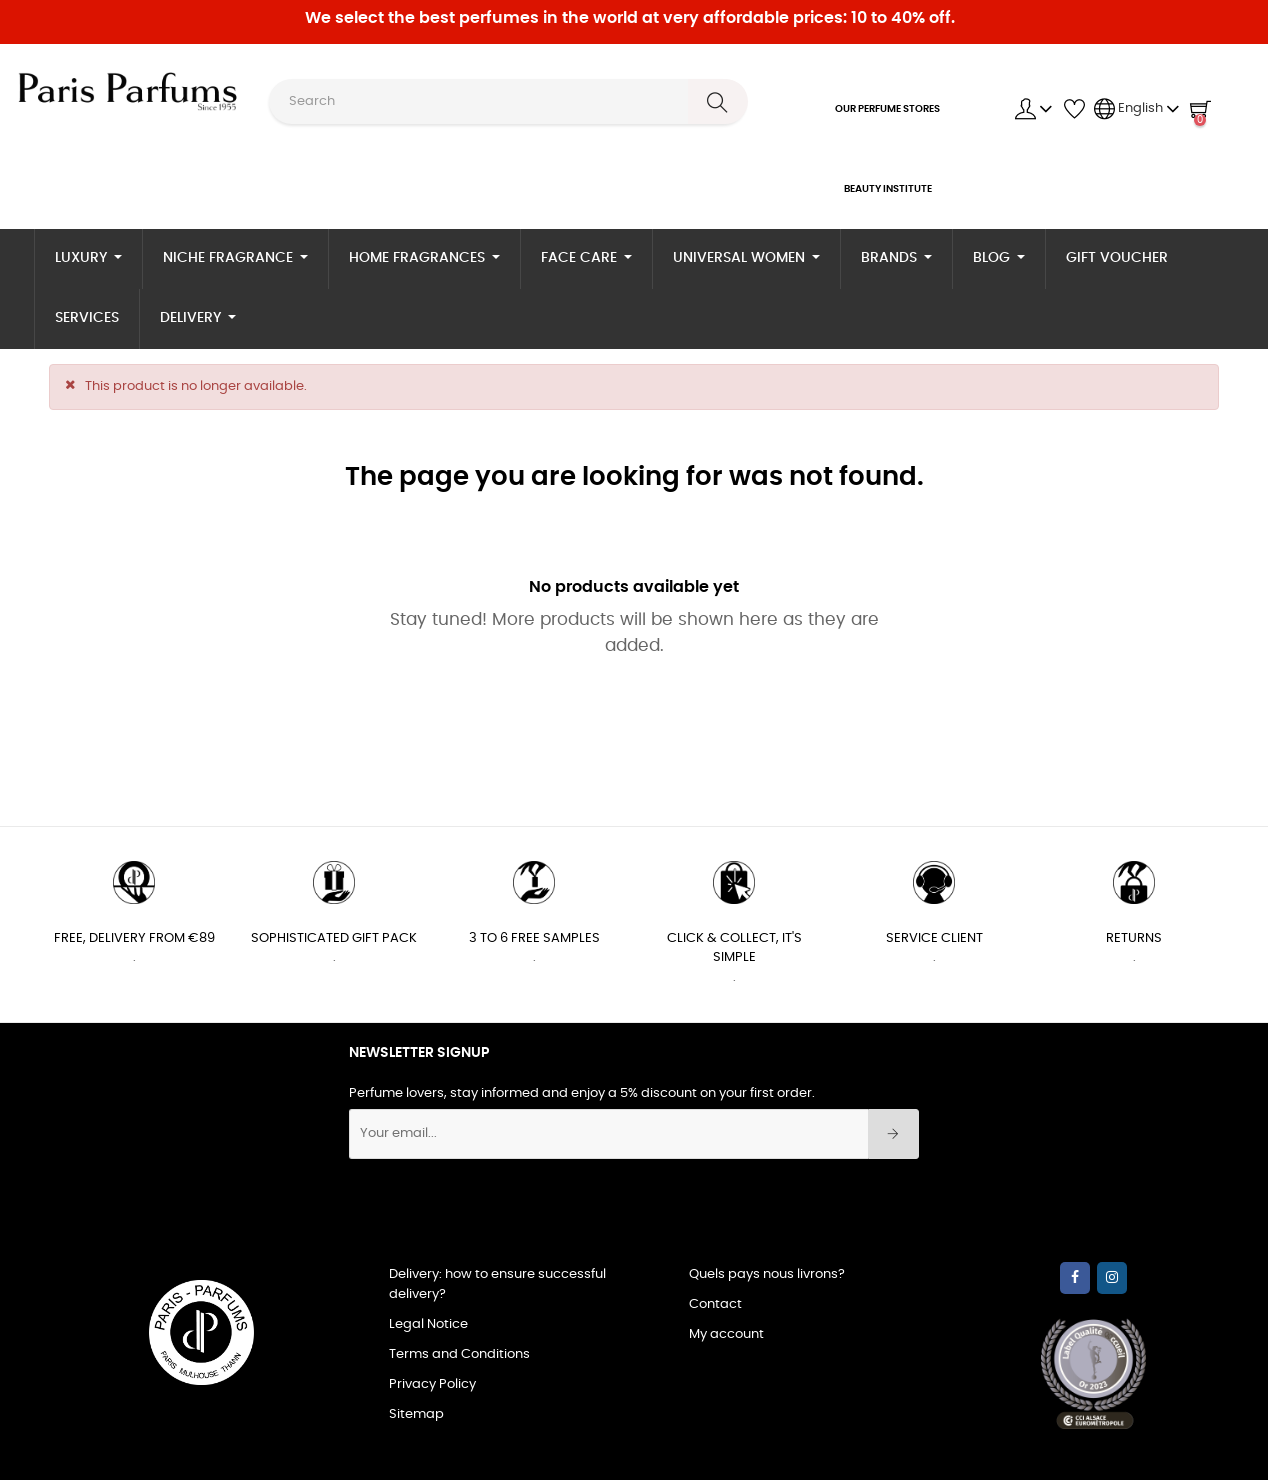  I want to click on My account, so click(726, 1334).